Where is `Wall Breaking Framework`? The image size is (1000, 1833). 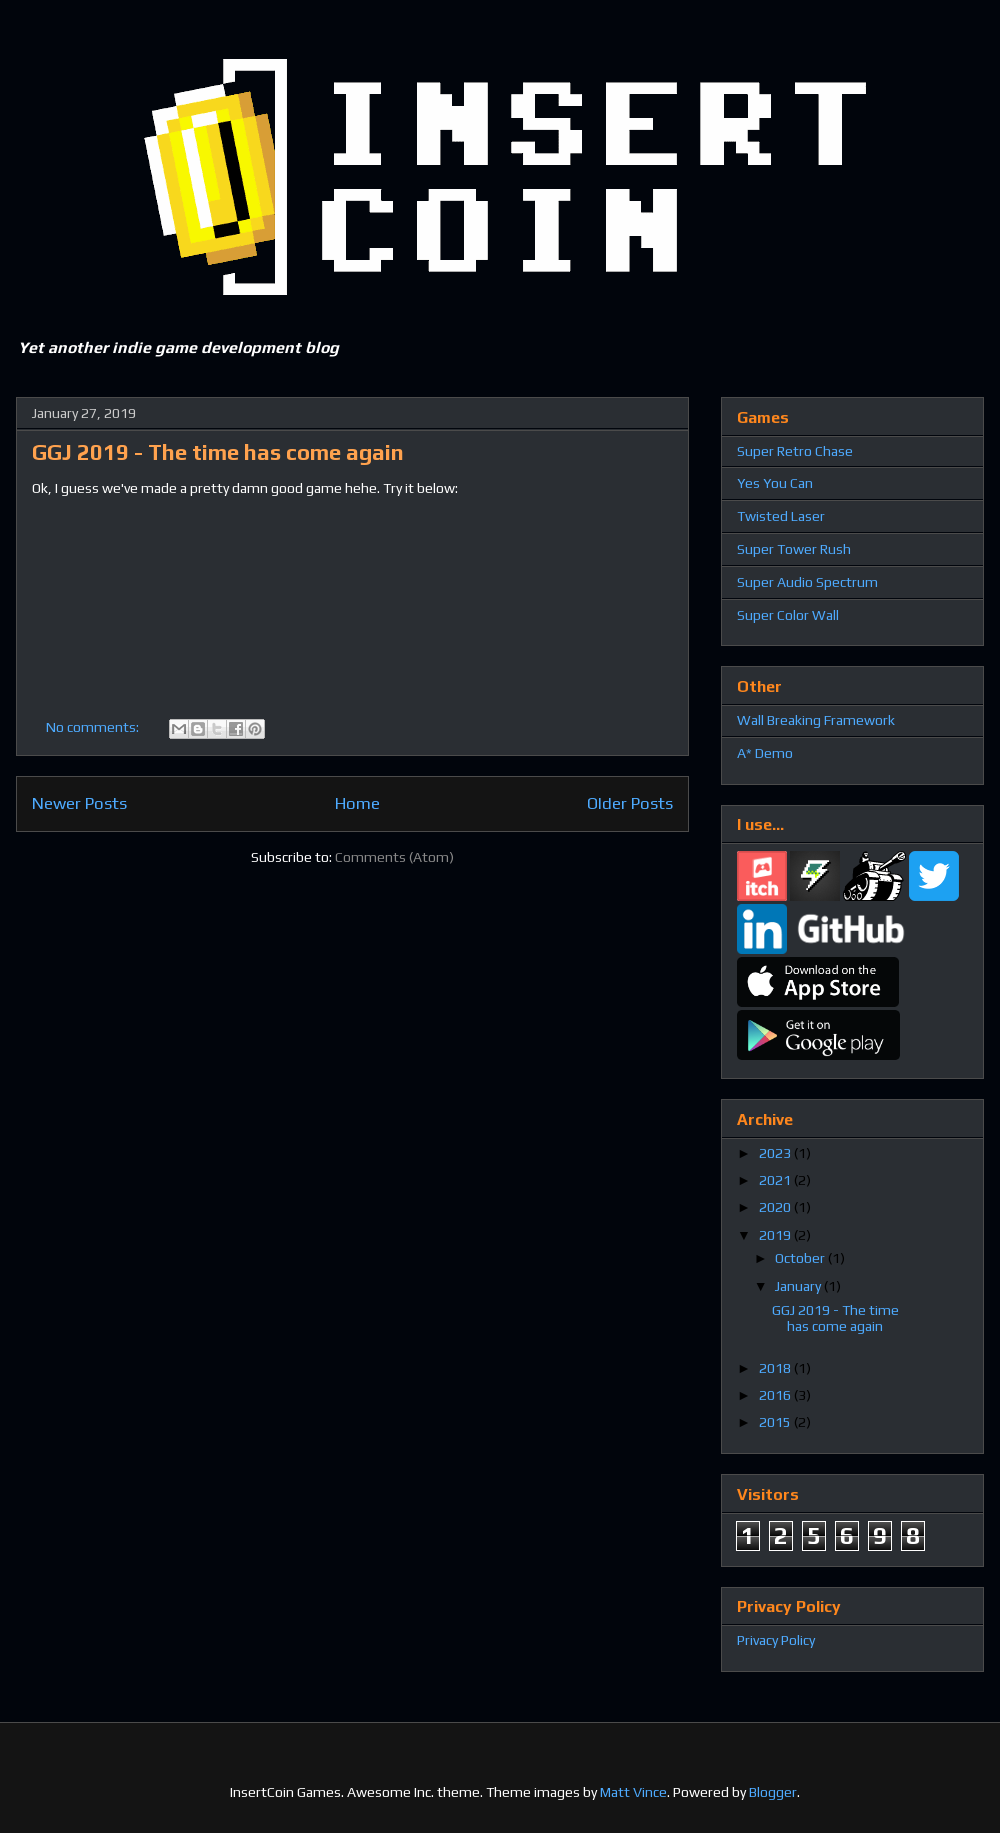 Wall Breaking Framework is located at coordinates (816, 720).